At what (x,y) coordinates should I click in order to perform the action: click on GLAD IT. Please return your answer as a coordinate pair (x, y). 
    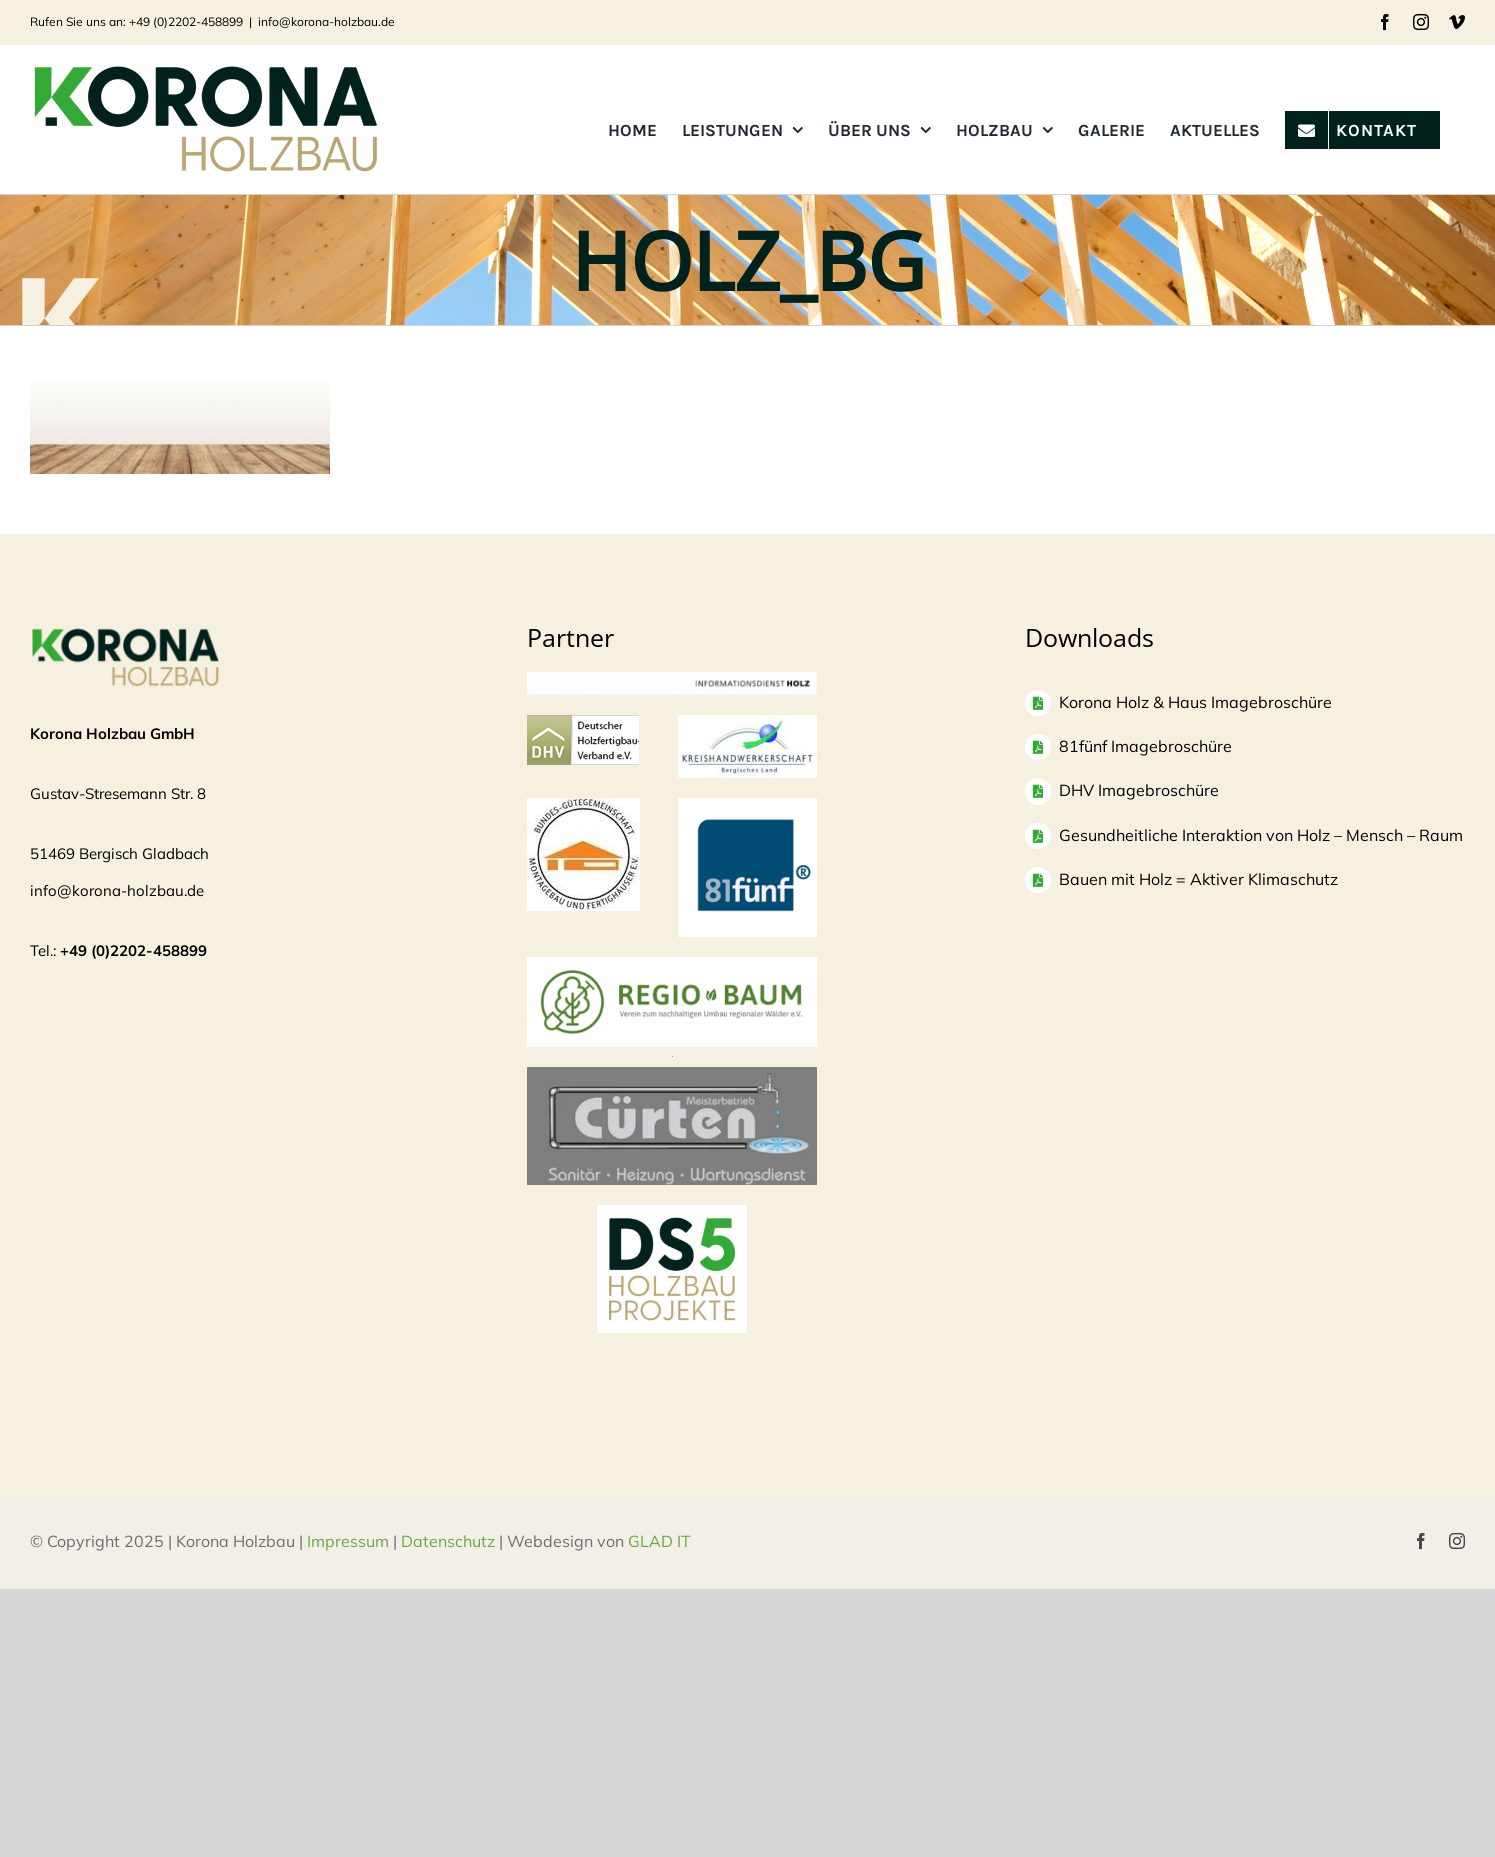
    Looking at the image, I should click on (661, 1541).